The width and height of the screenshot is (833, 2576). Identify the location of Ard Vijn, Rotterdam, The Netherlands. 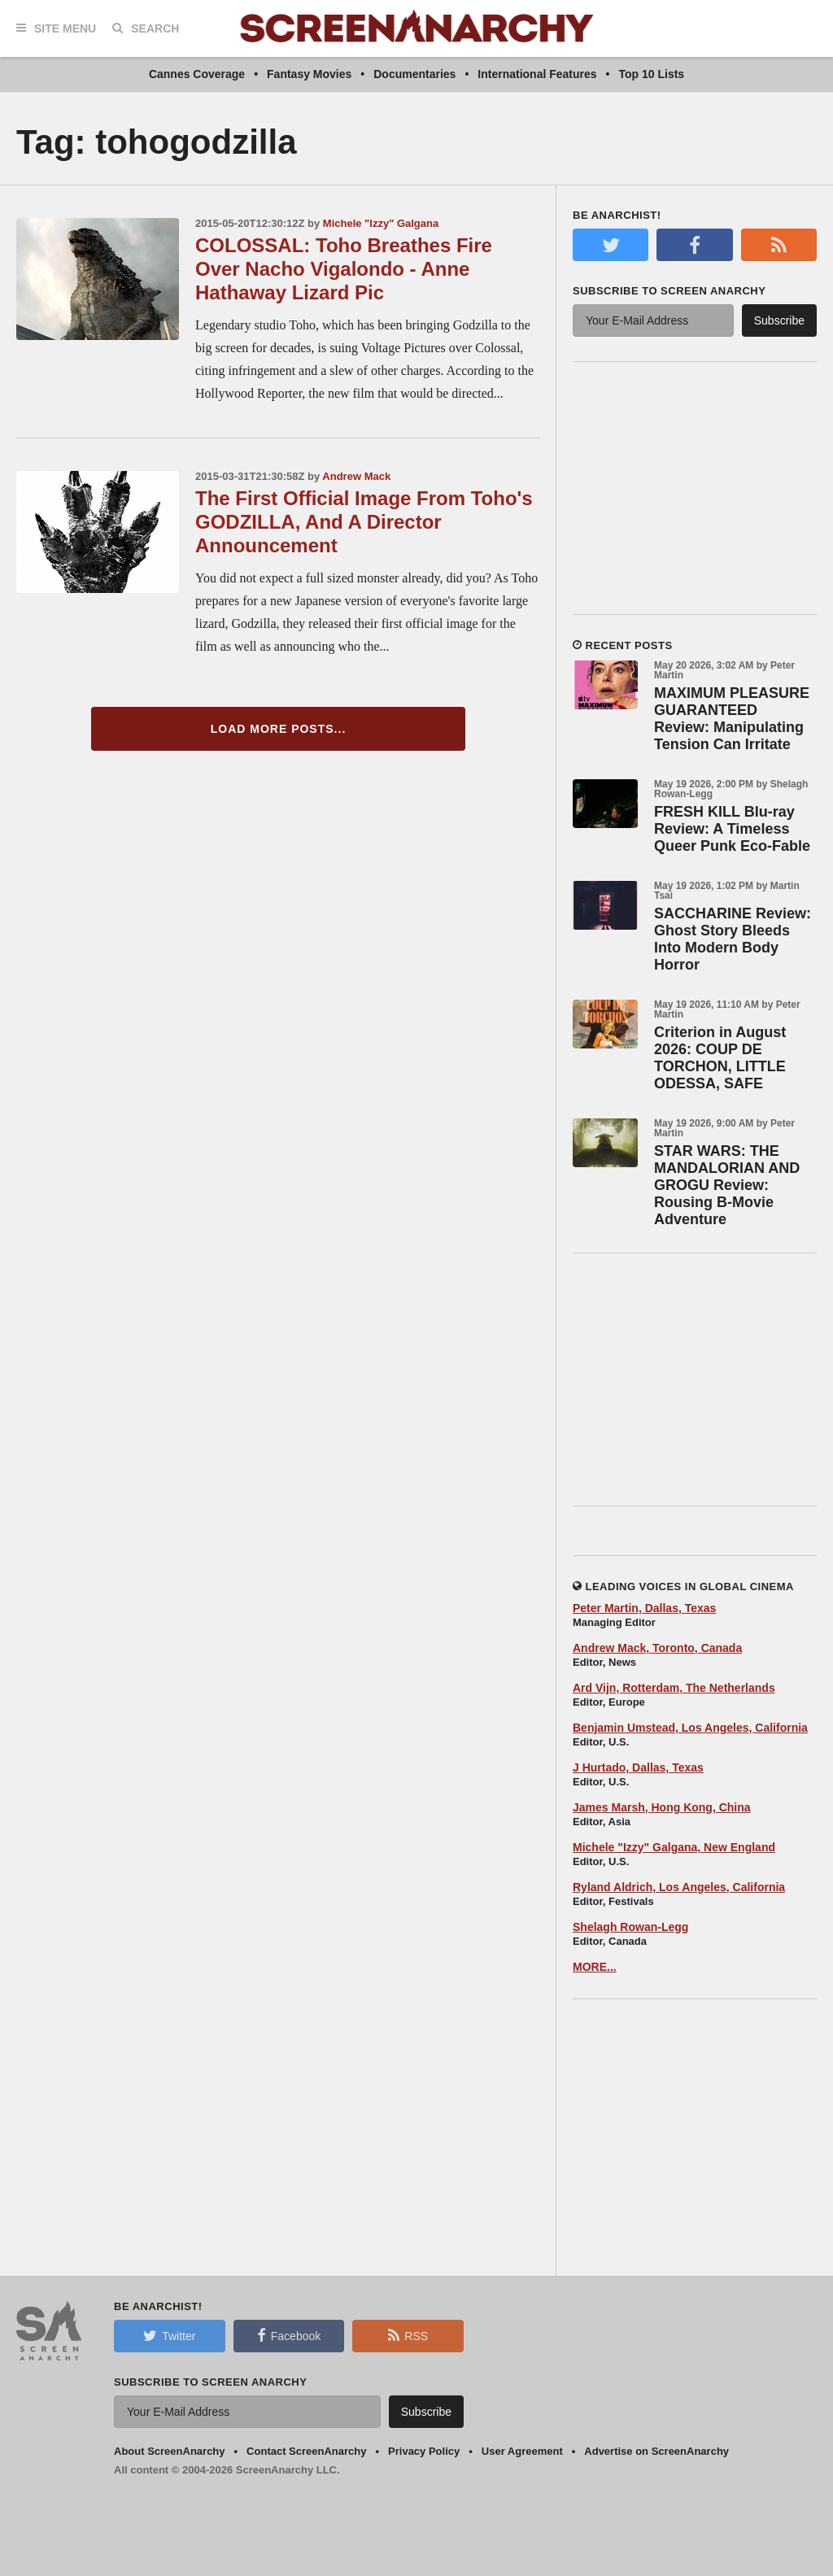
(674, 1687).